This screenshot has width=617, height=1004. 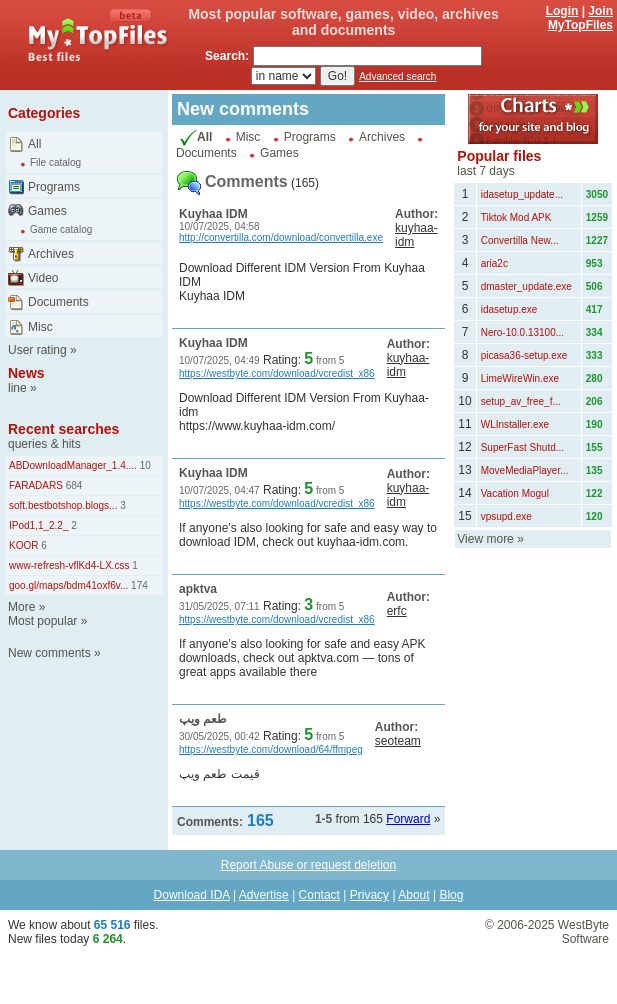 What do you see at coordinates (68, 585) in the screenshot?
I see `goo.gl/maps/bdm41oxf6v...` at bounding box center [68, 585].